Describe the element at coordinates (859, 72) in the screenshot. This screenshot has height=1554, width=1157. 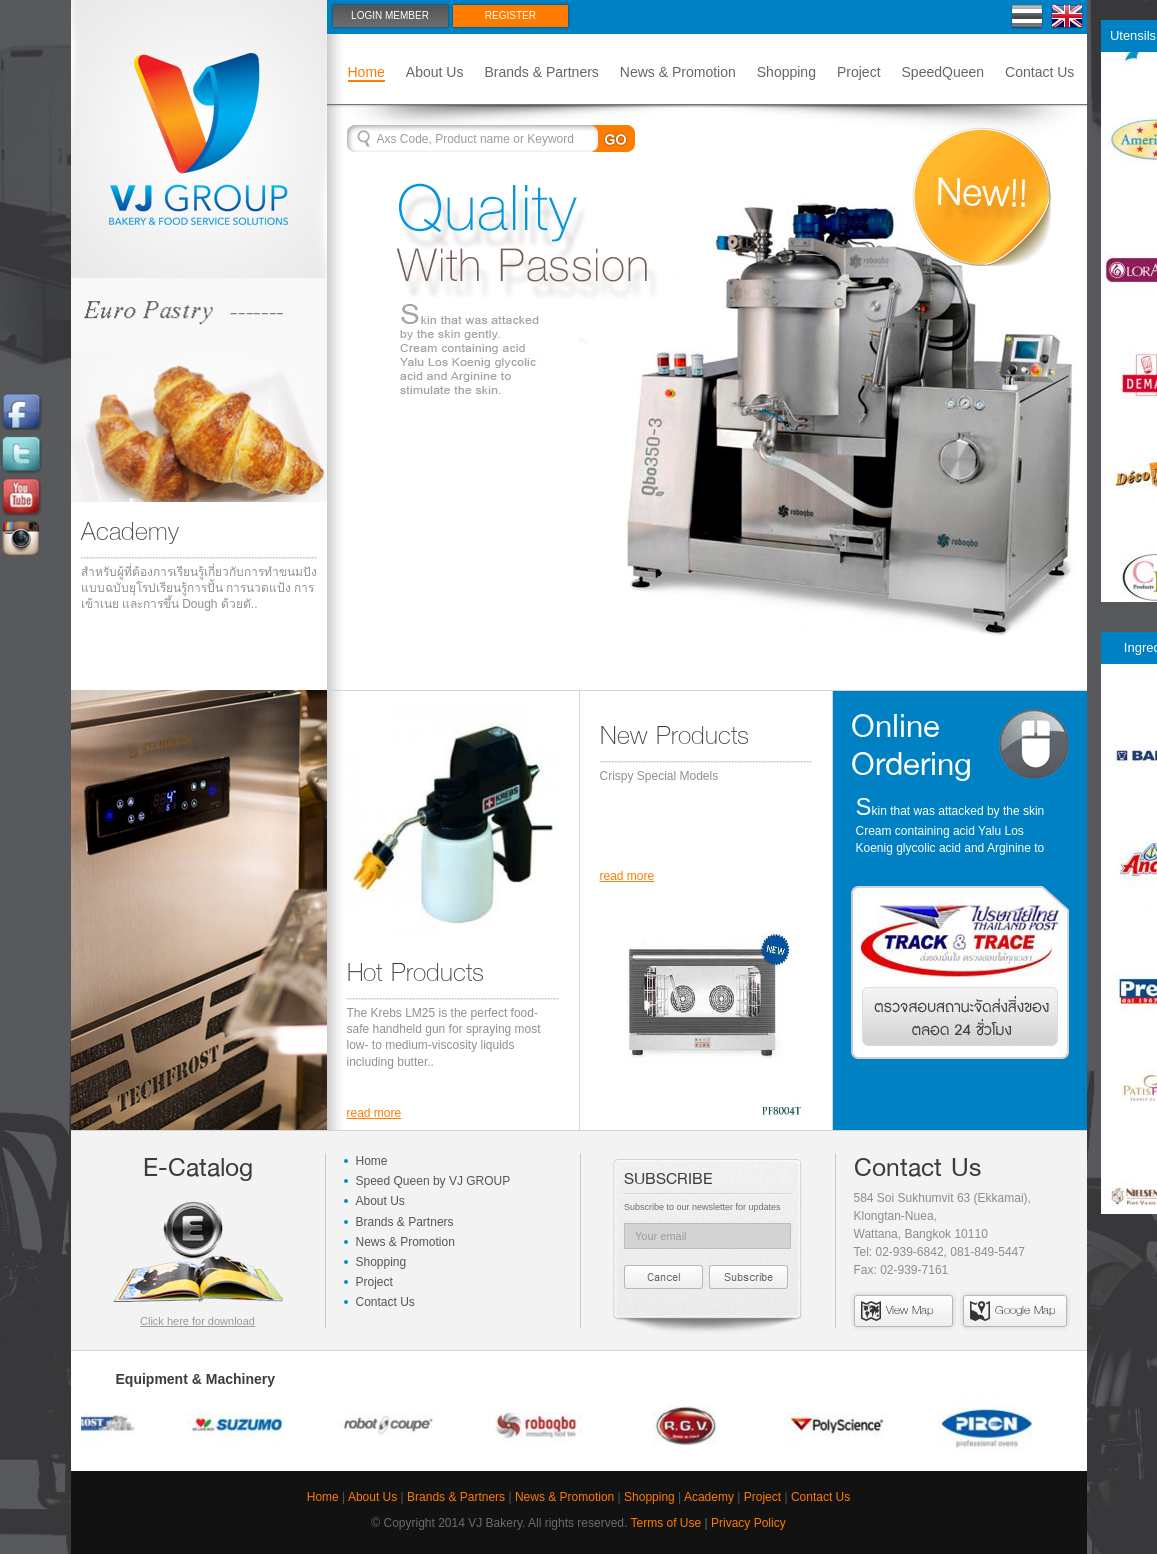
I see `Project` at that location.